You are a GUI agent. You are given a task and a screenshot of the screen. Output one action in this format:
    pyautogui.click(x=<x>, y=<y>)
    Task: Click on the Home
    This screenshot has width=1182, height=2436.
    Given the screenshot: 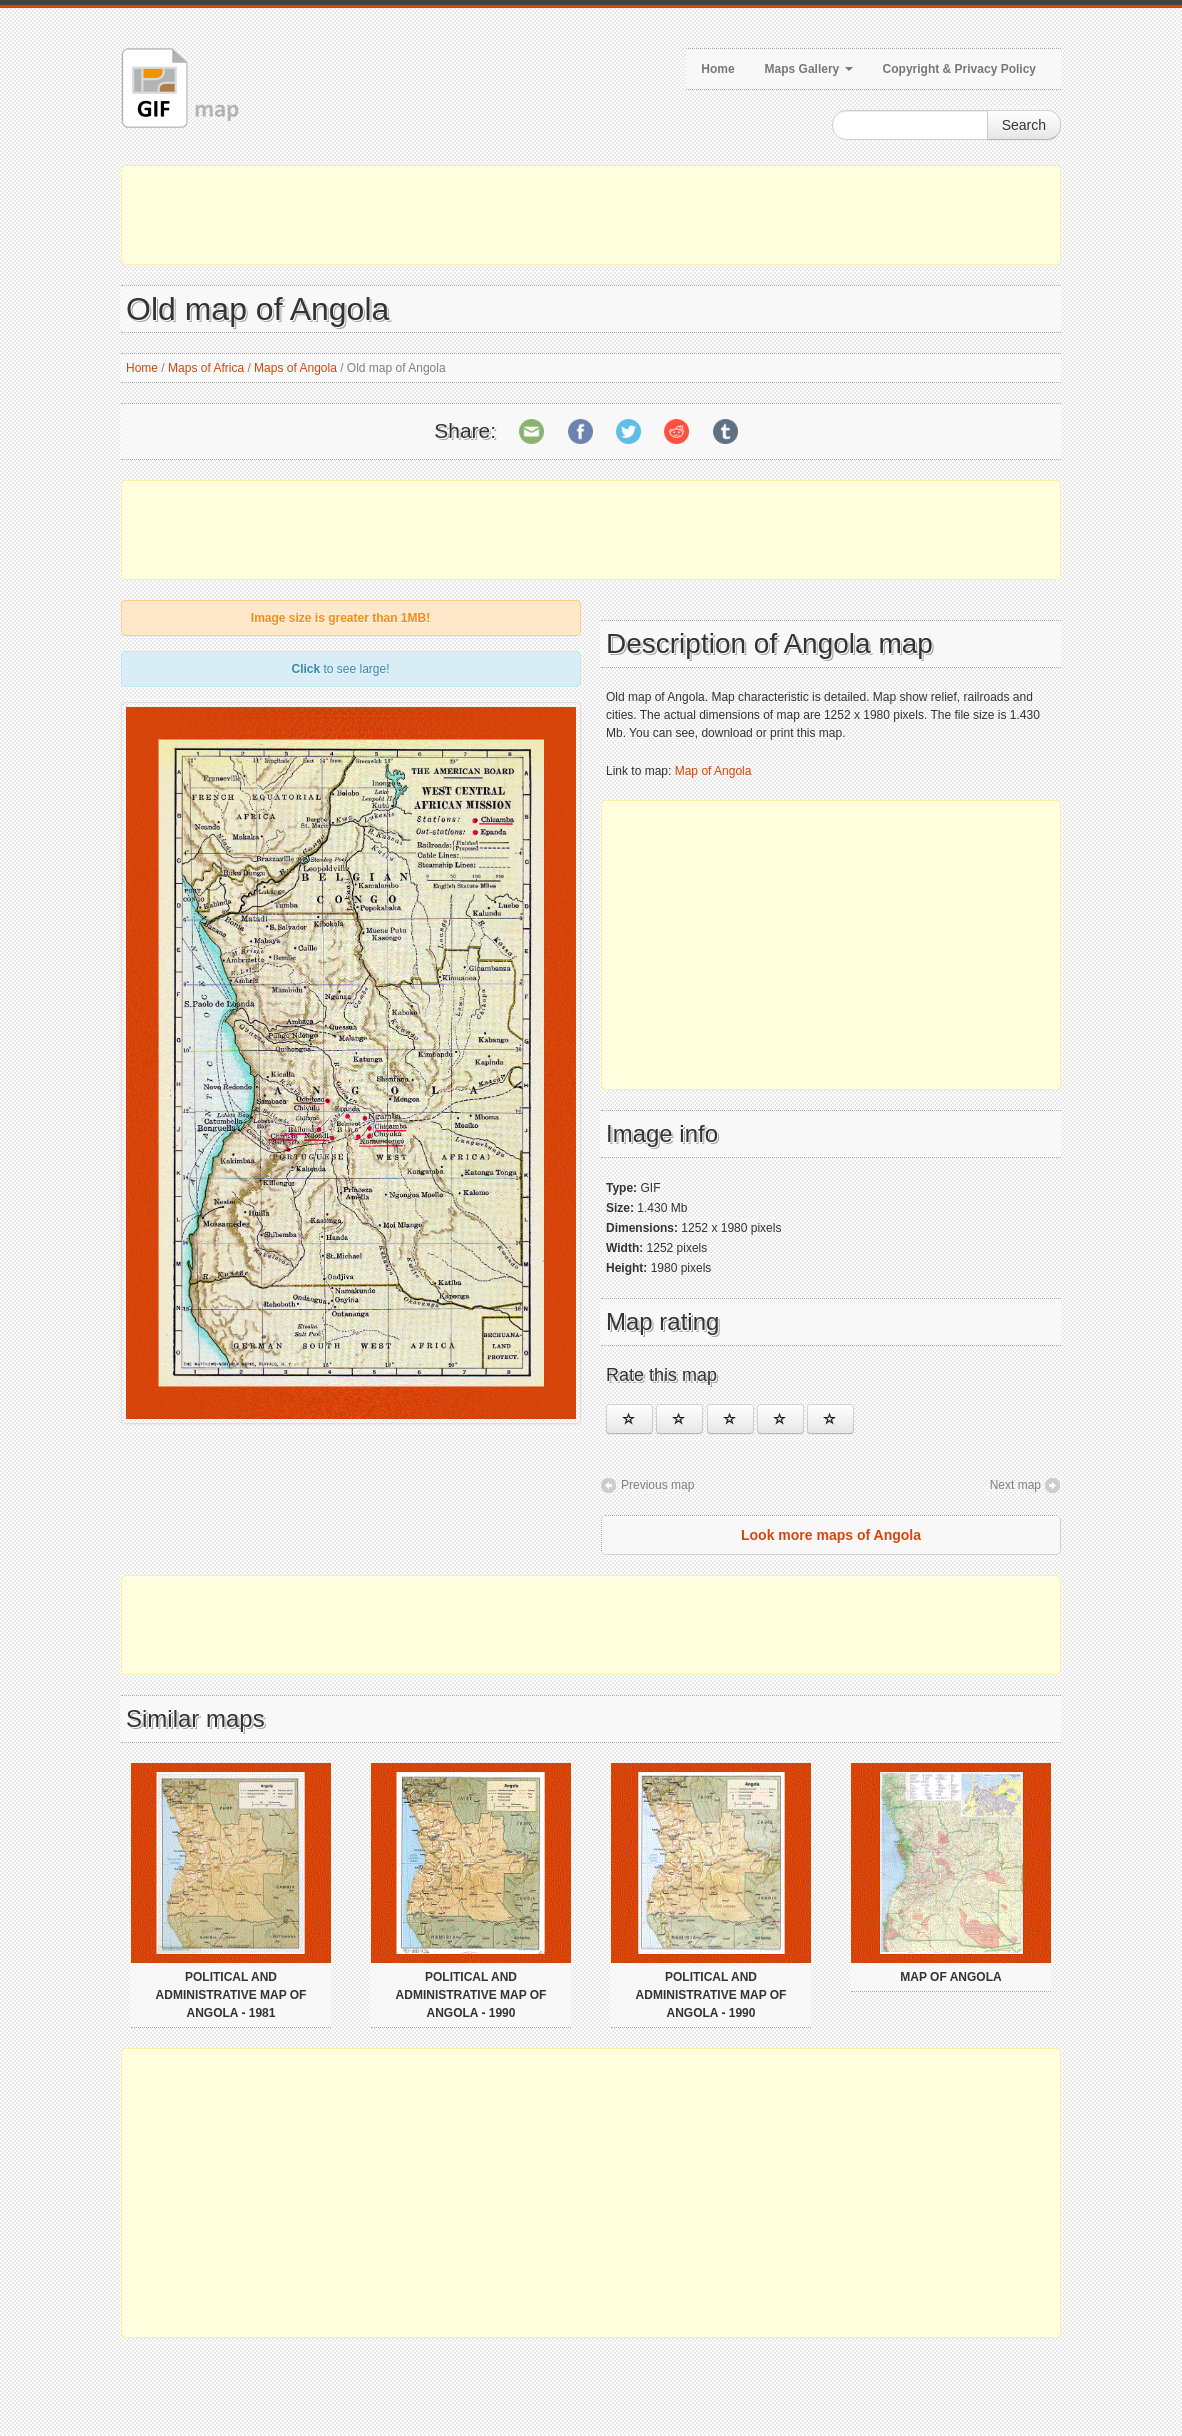 What is the action you would take?
    pyautogui.click(x=717, y=69)
    